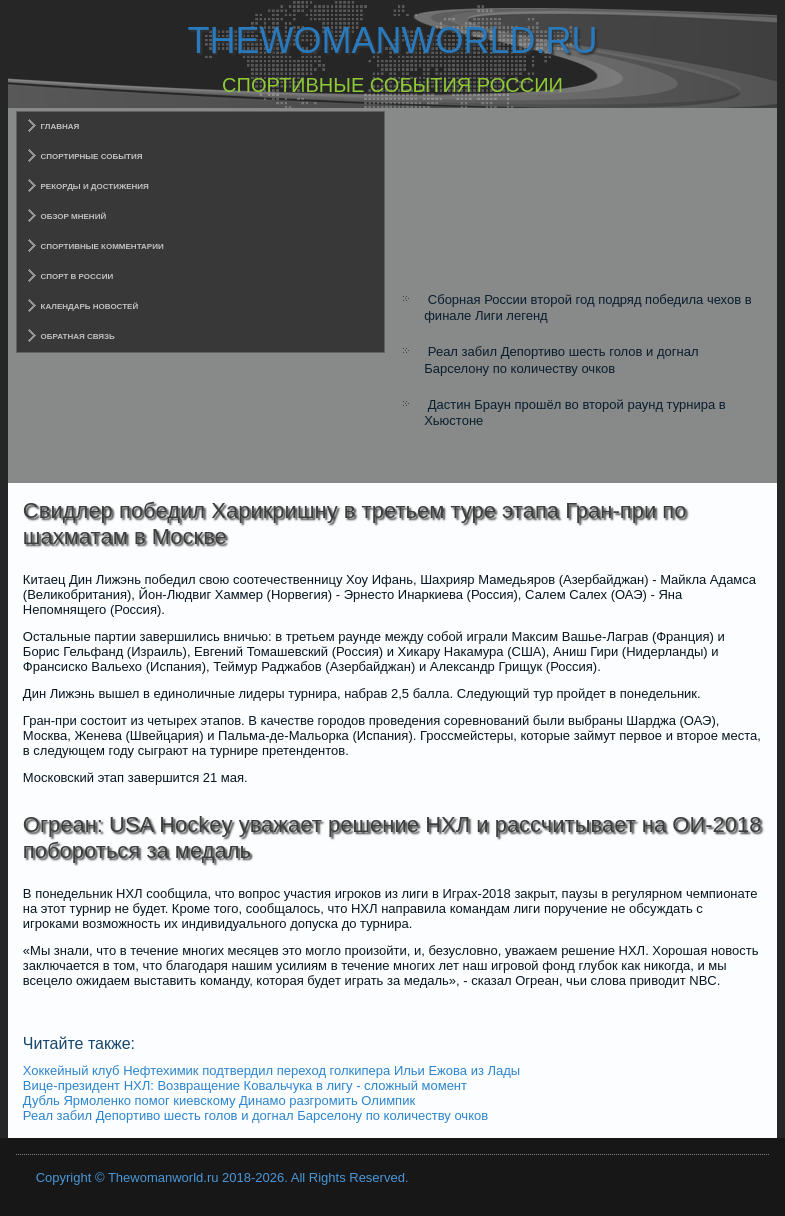  Describe the element at coordinates (561, 359) in the screenshot. I see `Реал забил Депортиво шесть голов и догнал Барселону по количеству очков` at that location.